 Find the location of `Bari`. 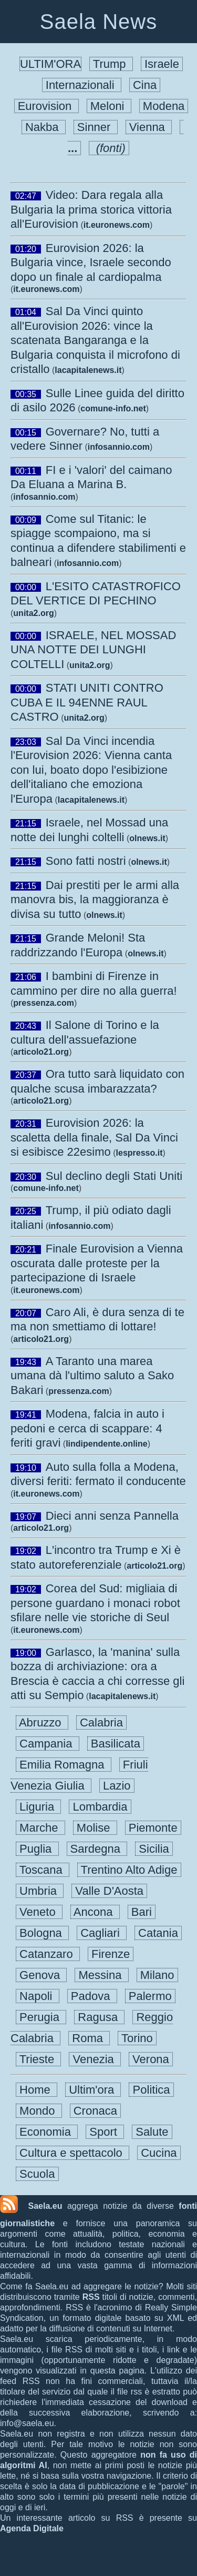

Bari is located at coordinates (141, 1911).